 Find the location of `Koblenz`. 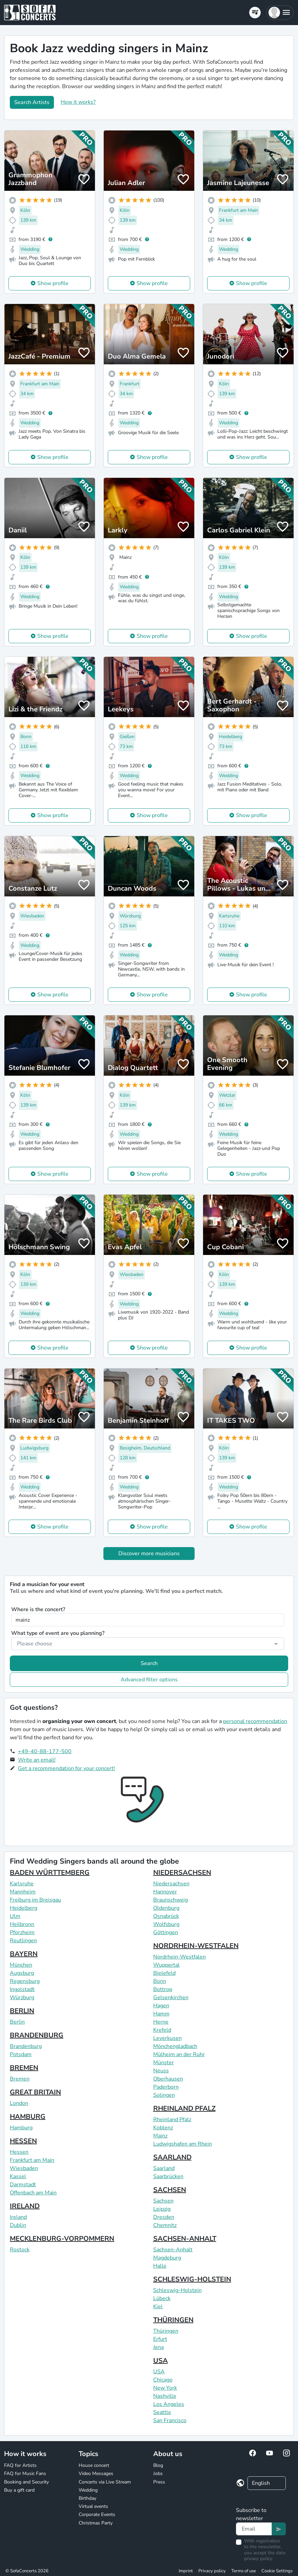

Koblenz is located at coordinates (163, 2127).